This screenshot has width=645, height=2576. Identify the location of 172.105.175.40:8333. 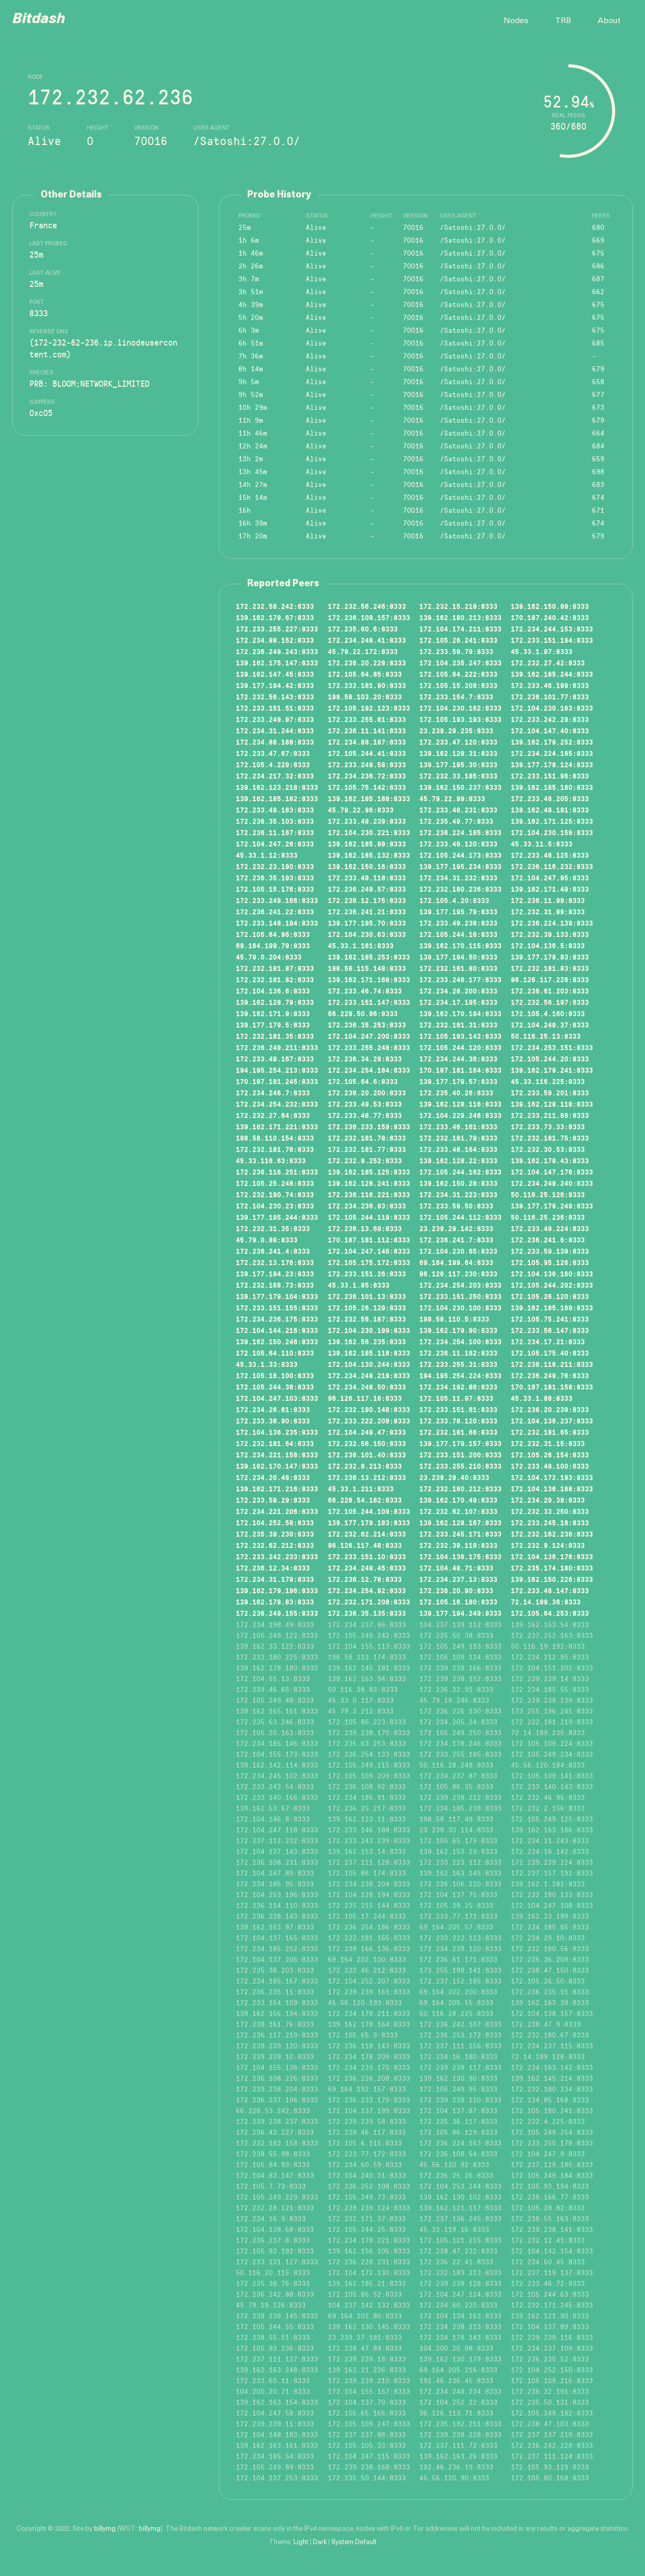
(550, 1353).